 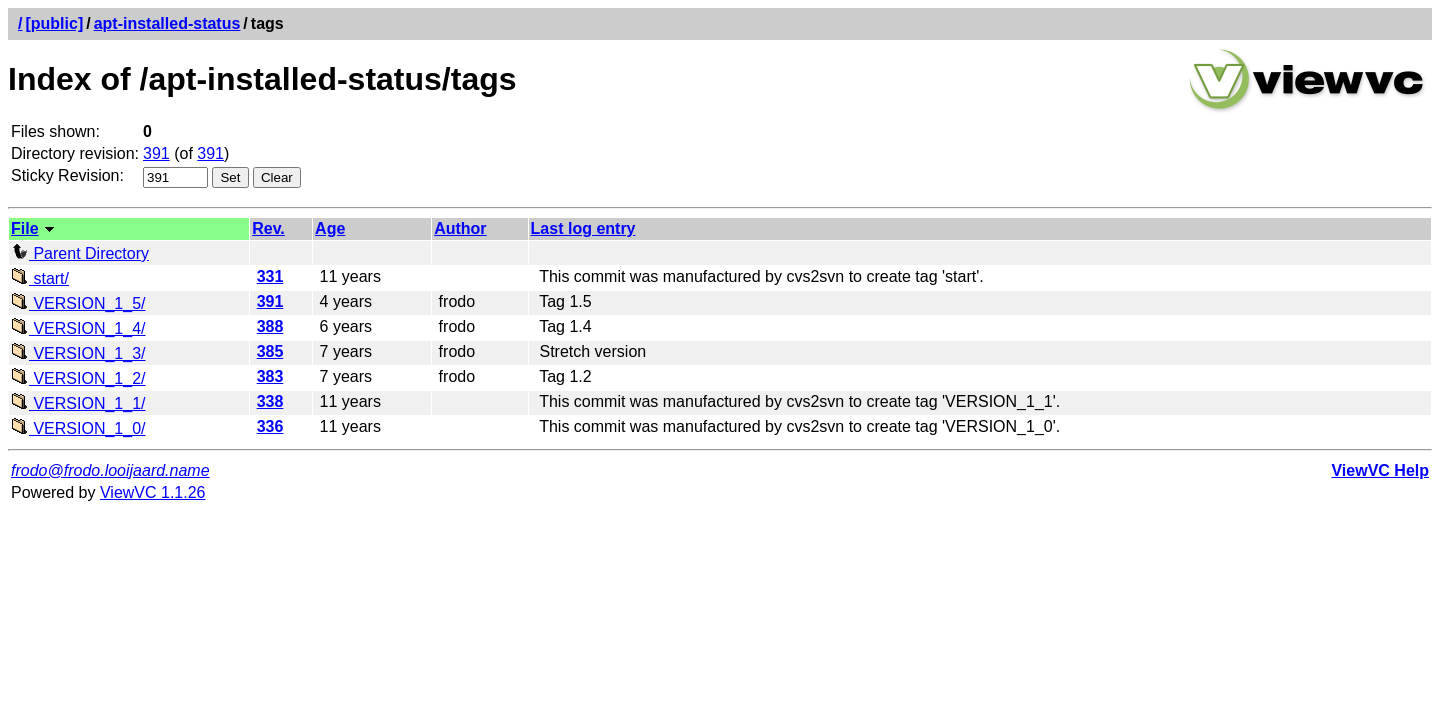 What do you see at coordinates (156, 153) in the screenshot?
I see `391` at bounding box center [156, 153].